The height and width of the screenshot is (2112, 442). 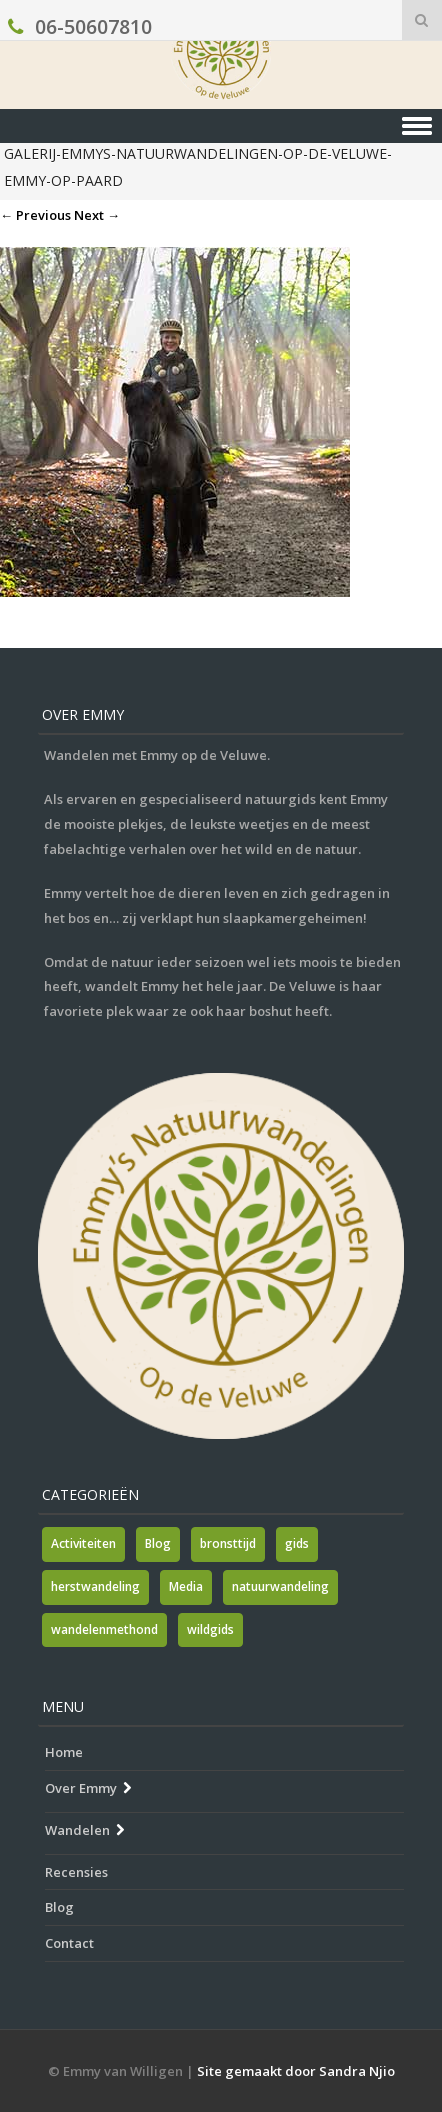 I want to click on gids [gids (1 item)], so click(x=297, y=1543).